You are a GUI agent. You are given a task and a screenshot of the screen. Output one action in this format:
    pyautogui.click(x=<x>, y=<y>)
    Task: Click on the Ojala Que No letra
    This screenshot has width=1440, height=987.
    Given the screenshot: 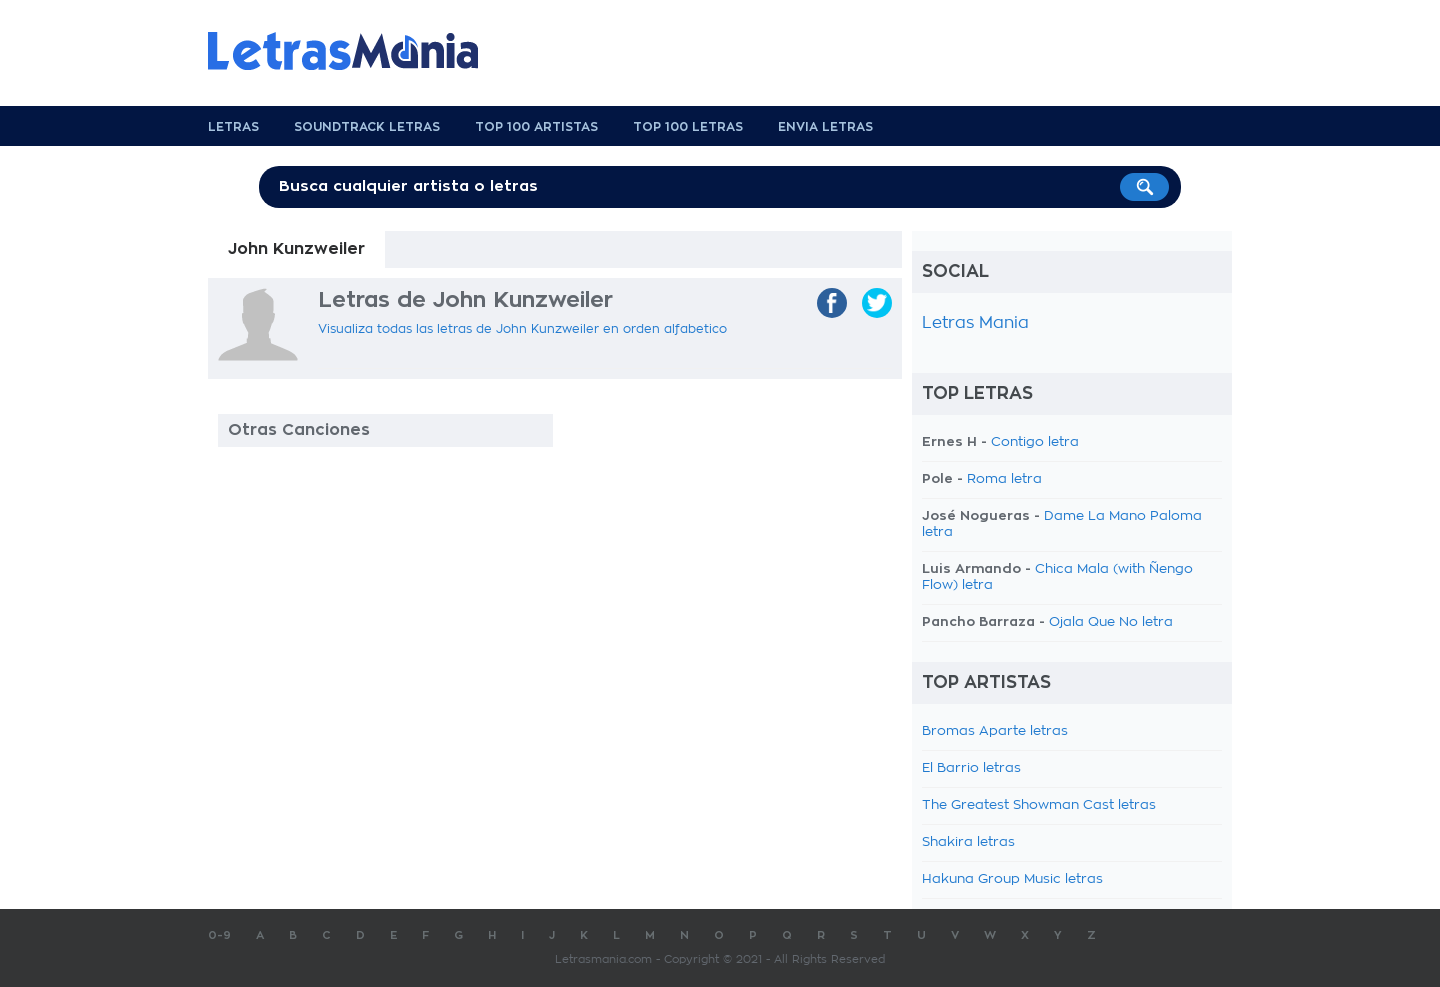 What is the action you would take?
    pyautogui.click(x=1111, y=622)
    